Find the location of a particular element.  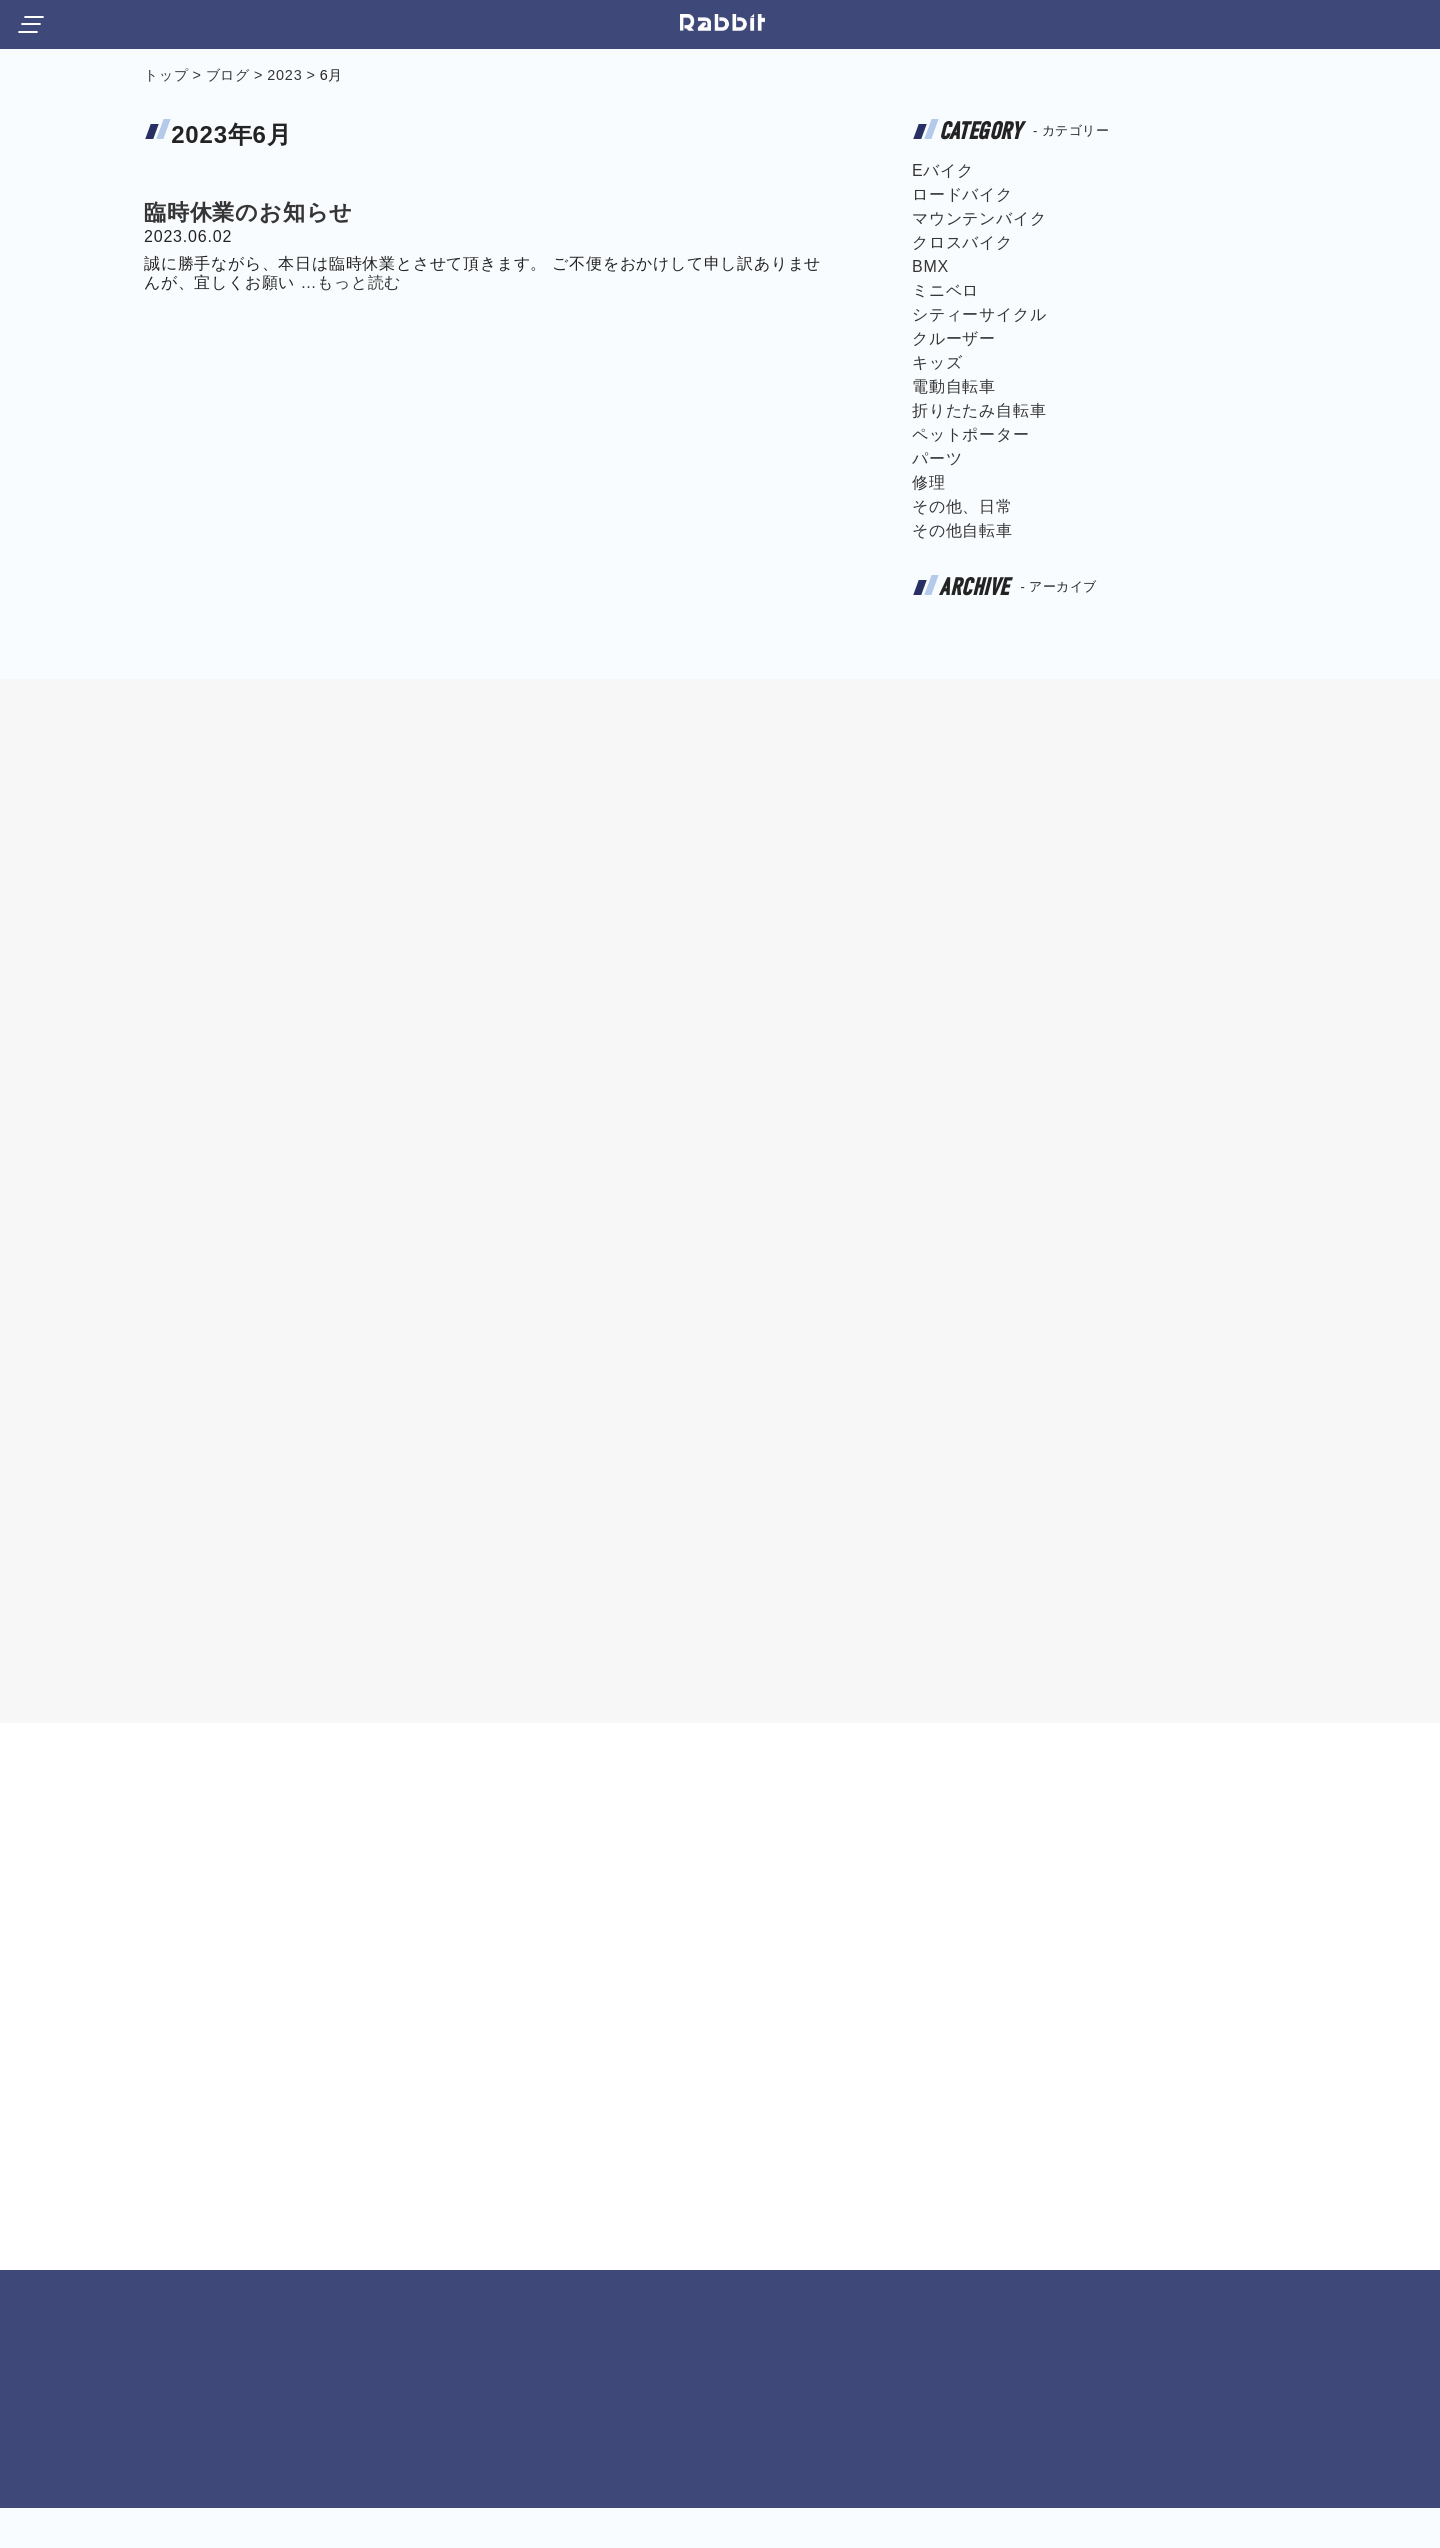

トップ is located at coordinates (166, 75).